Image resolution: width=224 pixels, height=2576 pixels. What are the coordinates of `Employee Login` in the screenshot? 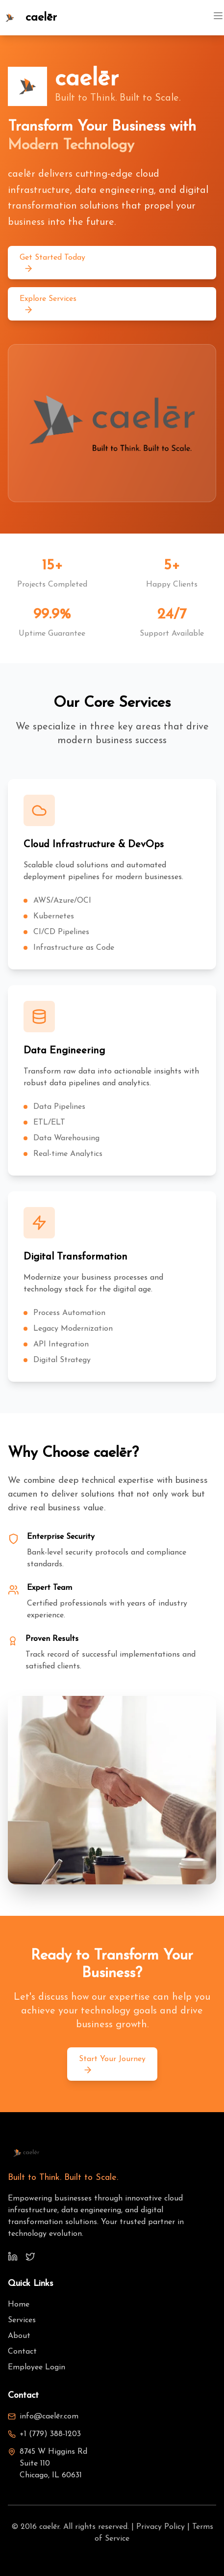 It's located at (36, 2367).